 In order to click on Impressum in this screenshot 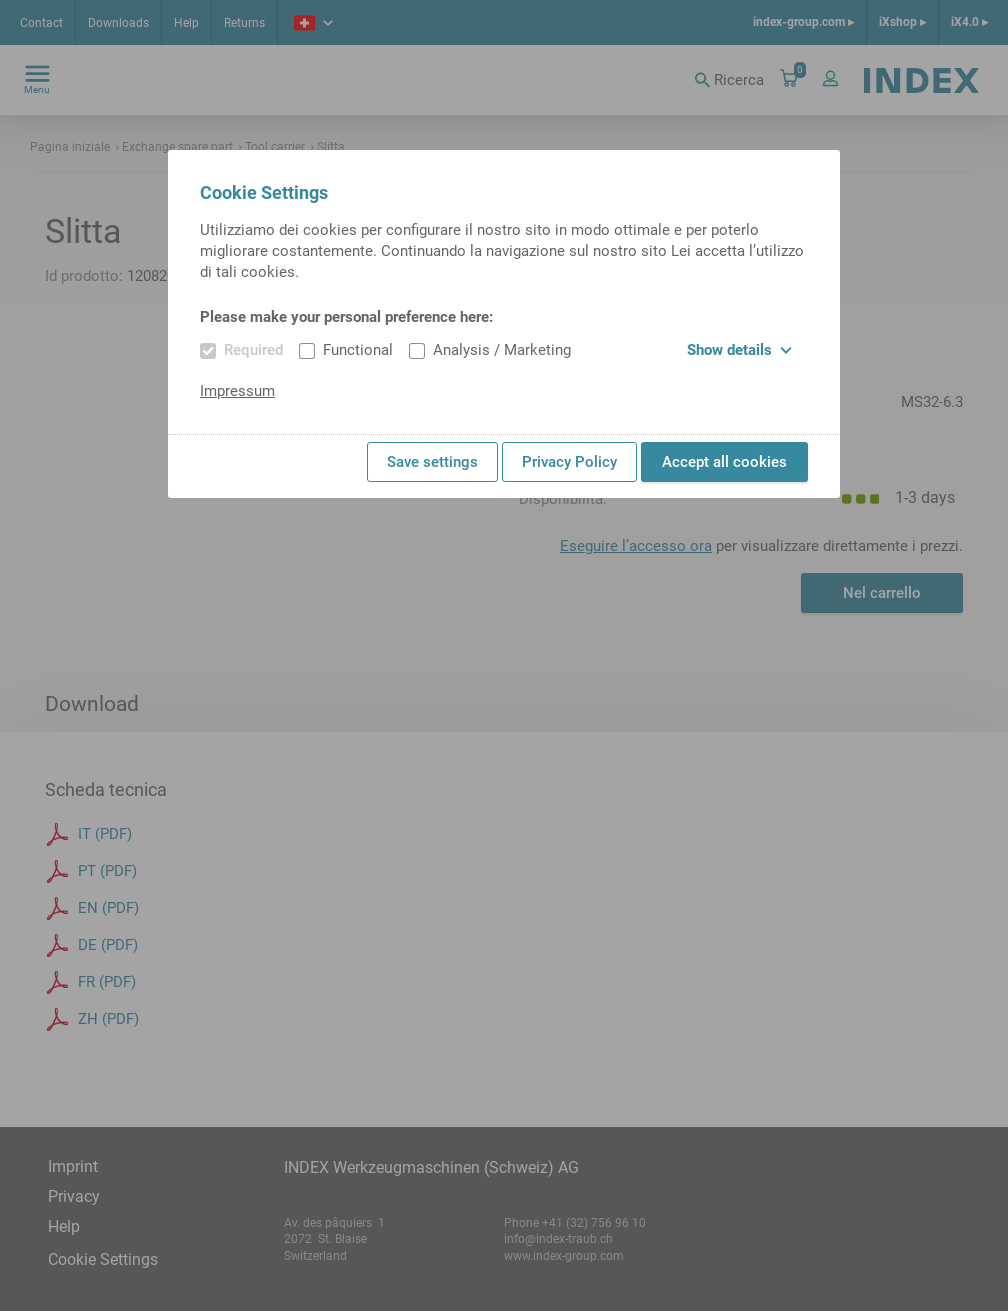, I will do `click(237, 391)`.